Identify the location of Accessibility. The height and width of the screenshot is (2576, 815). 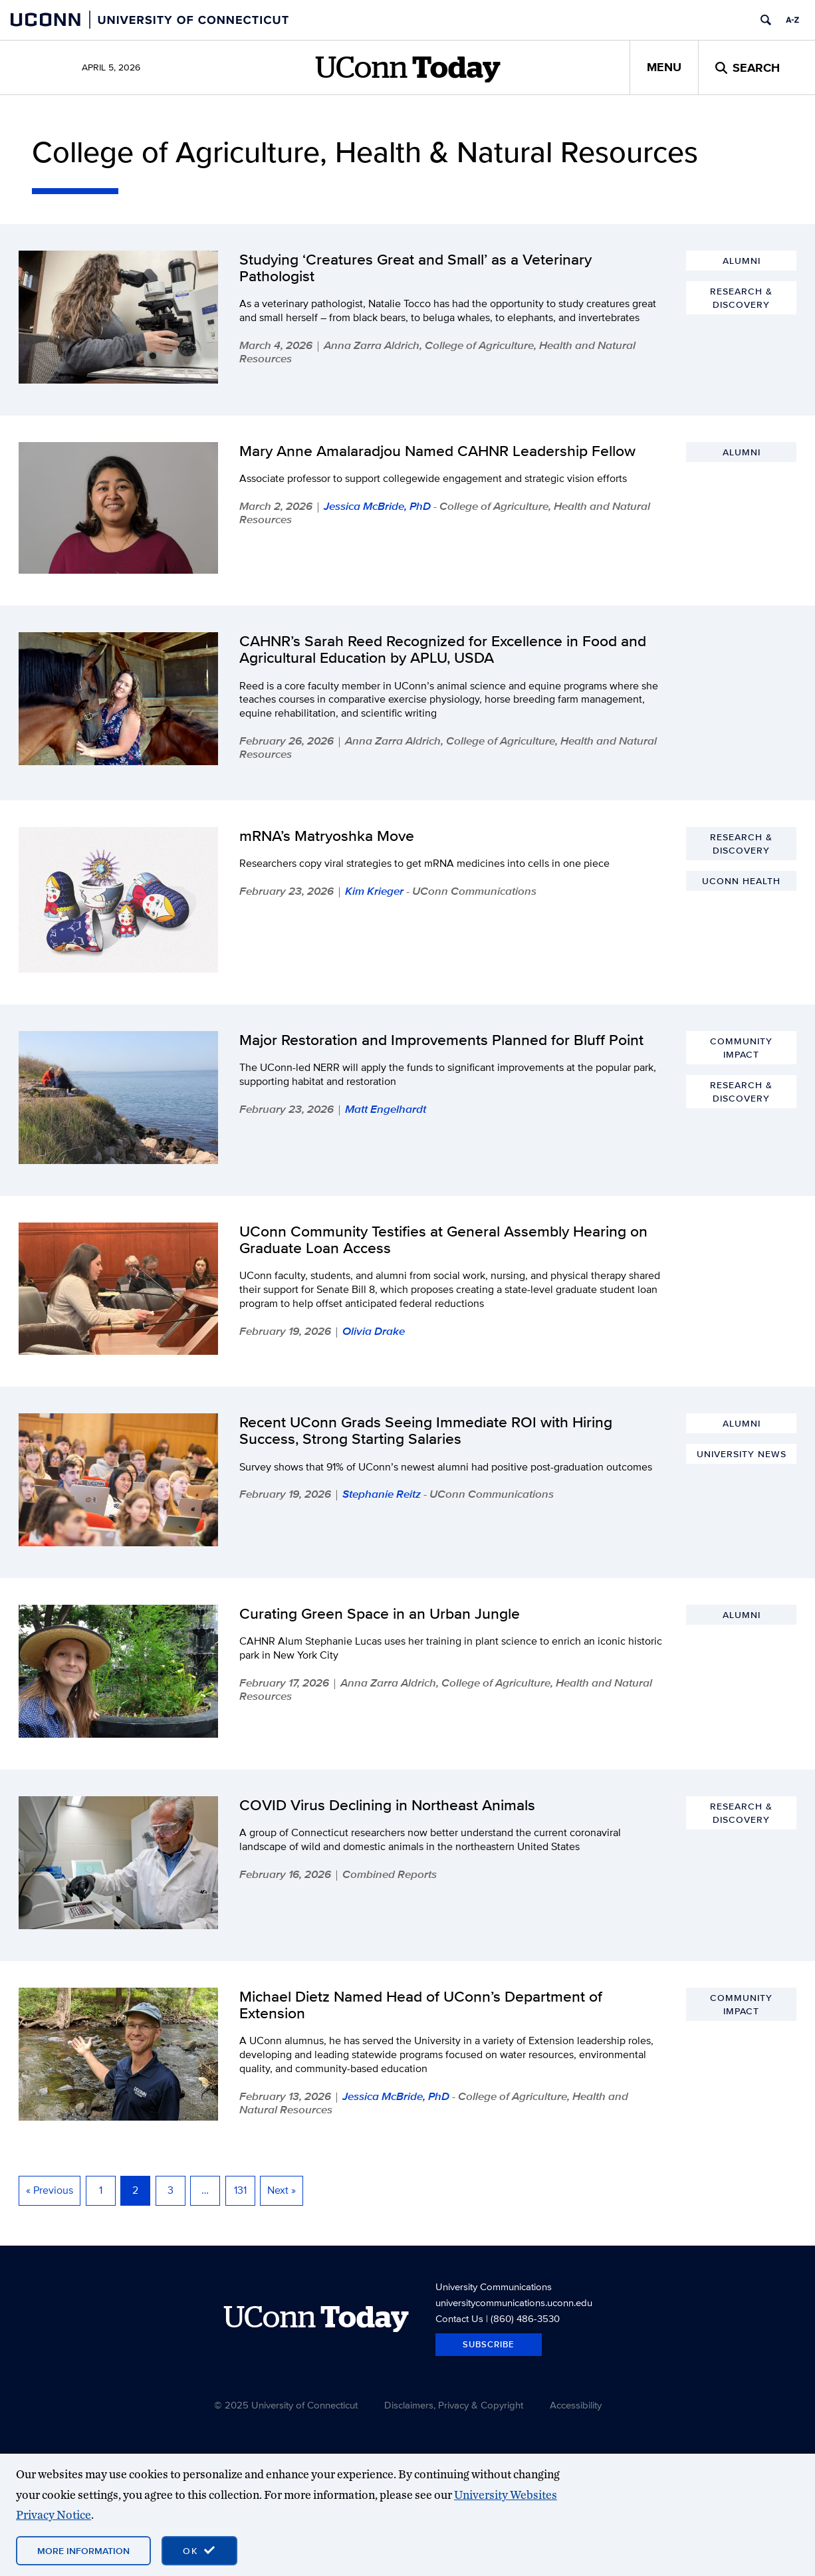
(576, 2405).